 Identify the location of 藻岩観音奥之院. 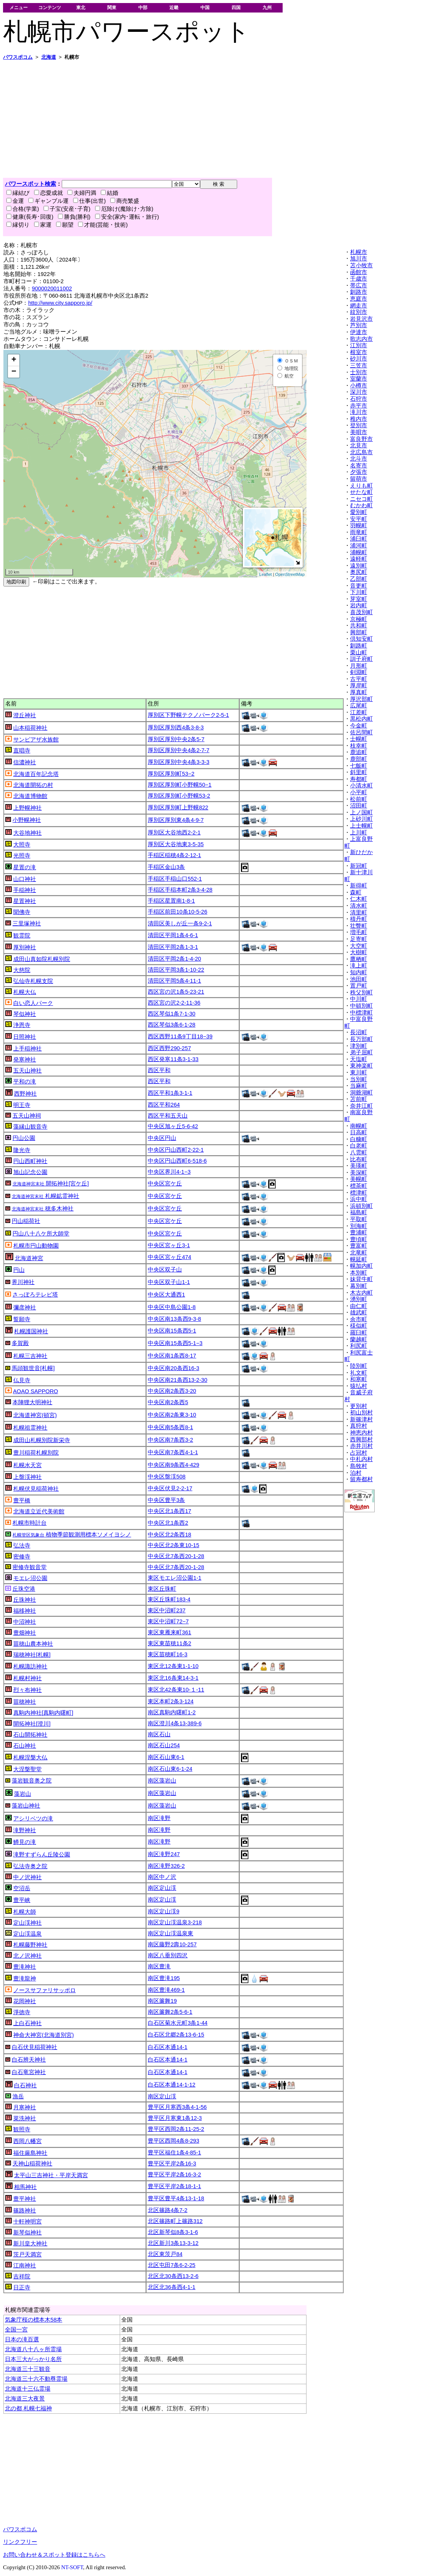
(32, 1781).